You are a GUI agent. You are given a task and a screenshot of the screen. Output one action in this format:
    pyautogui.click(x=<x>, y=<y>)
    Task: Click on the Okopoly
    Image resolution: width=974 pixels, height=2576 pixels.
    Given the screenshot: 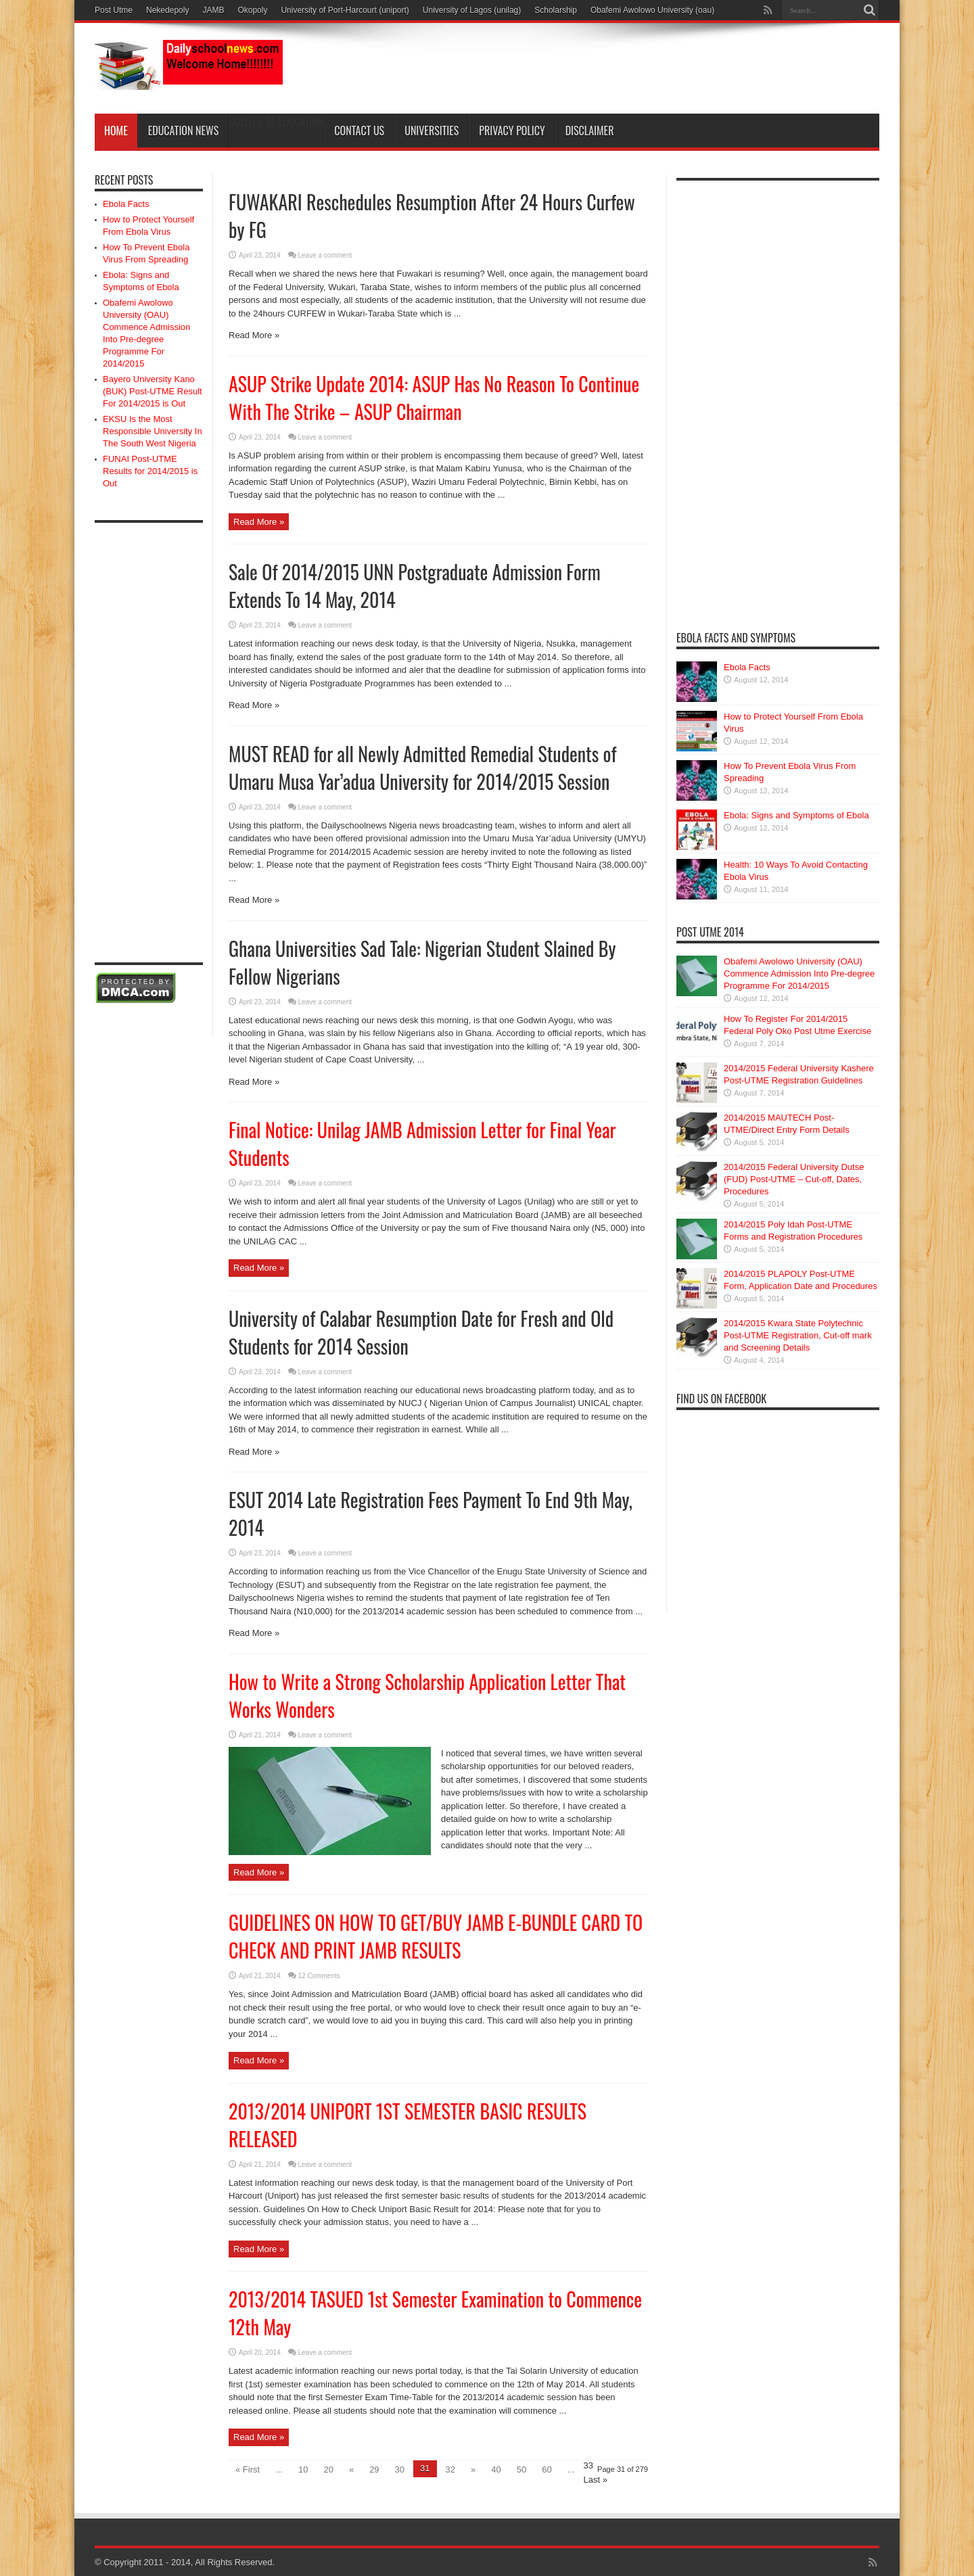 What is the action you would take?
    pyautogui.click(x=252, y=10)
    